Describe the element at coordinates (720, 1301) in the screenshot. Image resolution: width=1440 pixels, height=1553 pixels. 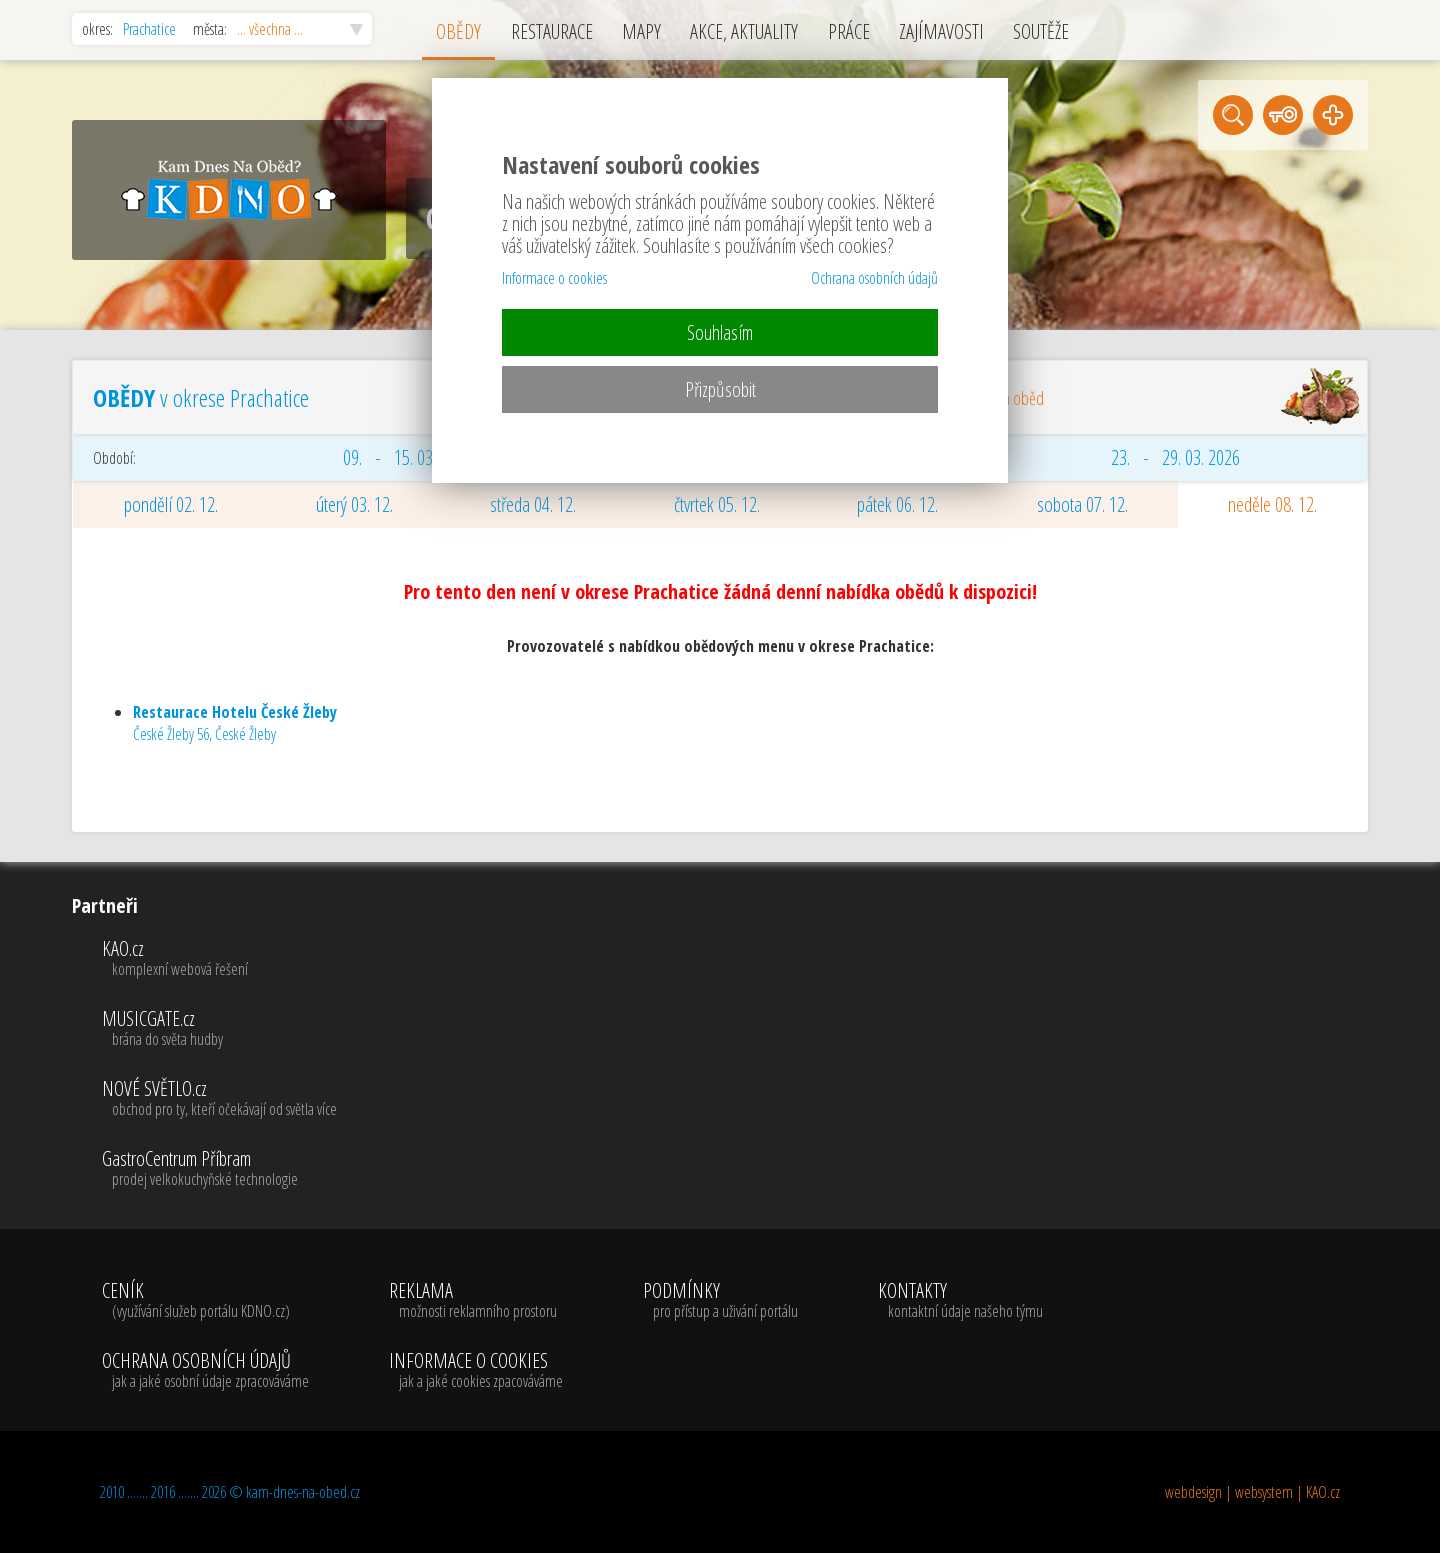
I see `PODMÍNKY` at that location.